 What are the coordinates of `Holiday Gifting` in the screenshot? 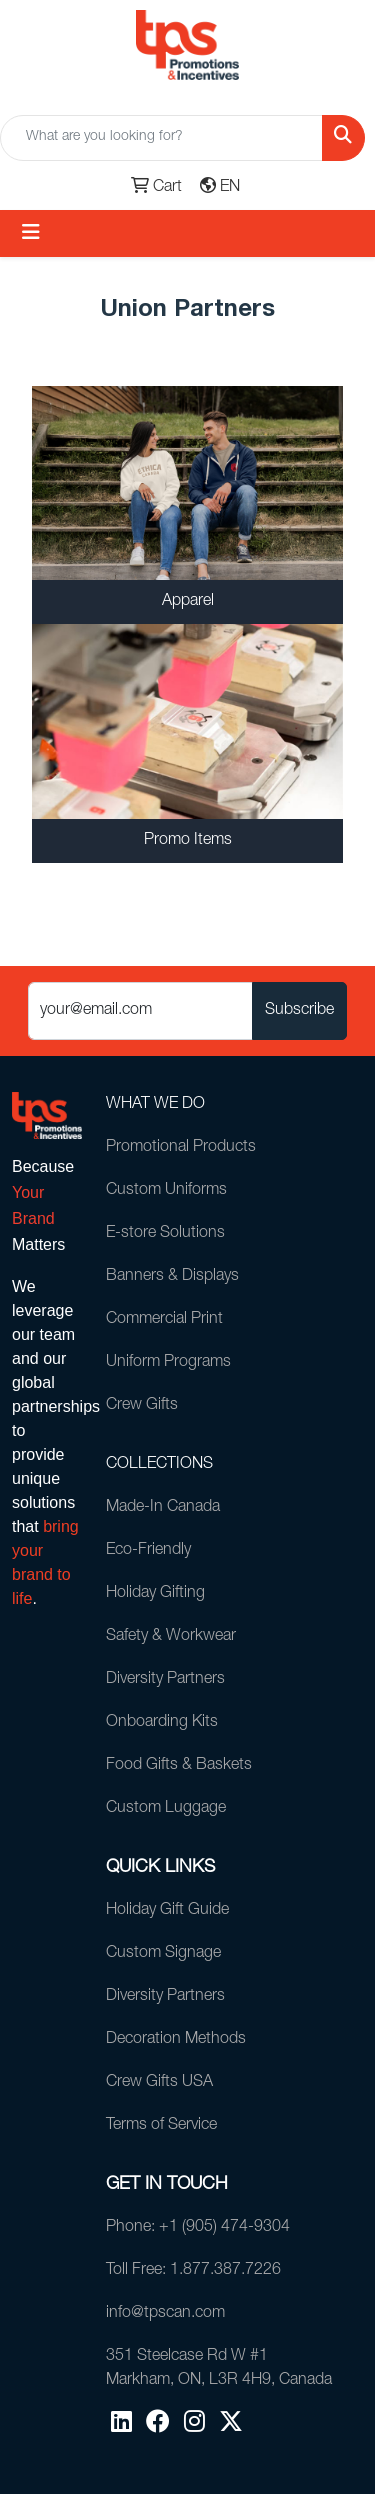 It's located at (155, 1594).